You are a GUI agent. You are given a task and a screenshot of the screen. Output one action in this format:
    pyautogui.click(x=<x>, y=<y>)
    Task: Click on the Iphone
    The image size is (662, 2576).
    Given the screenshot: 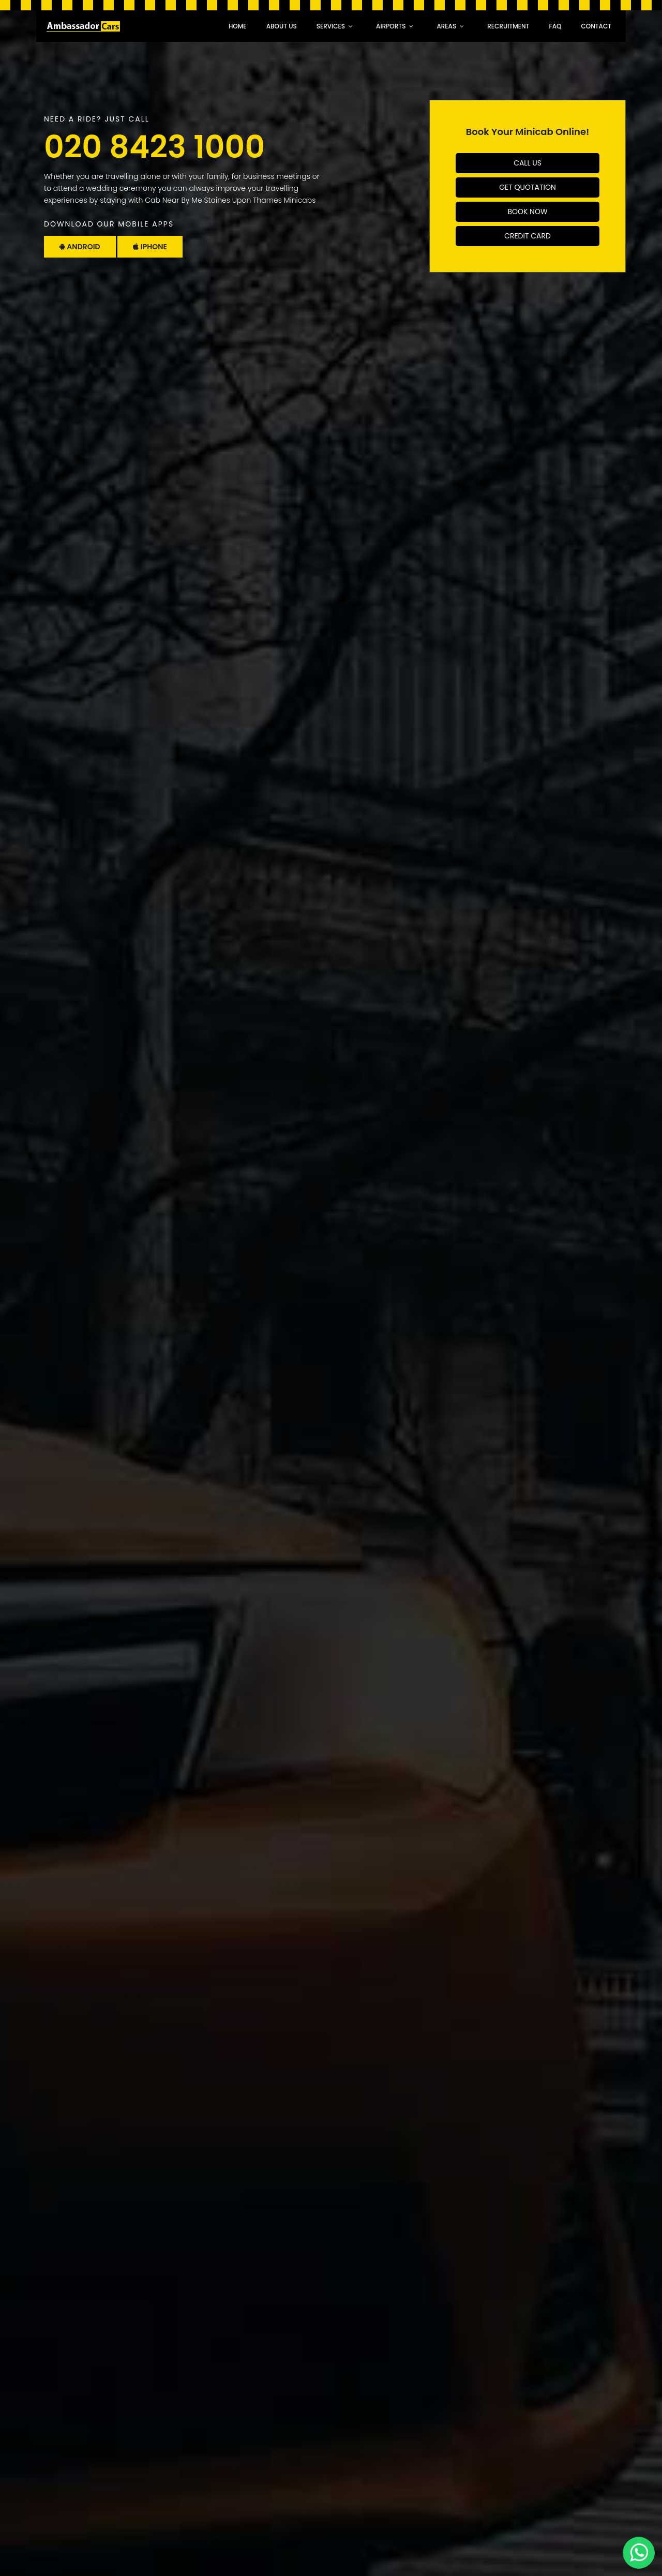 What is the action you would take?
    pyautogui.click(x=150, y=247)
    